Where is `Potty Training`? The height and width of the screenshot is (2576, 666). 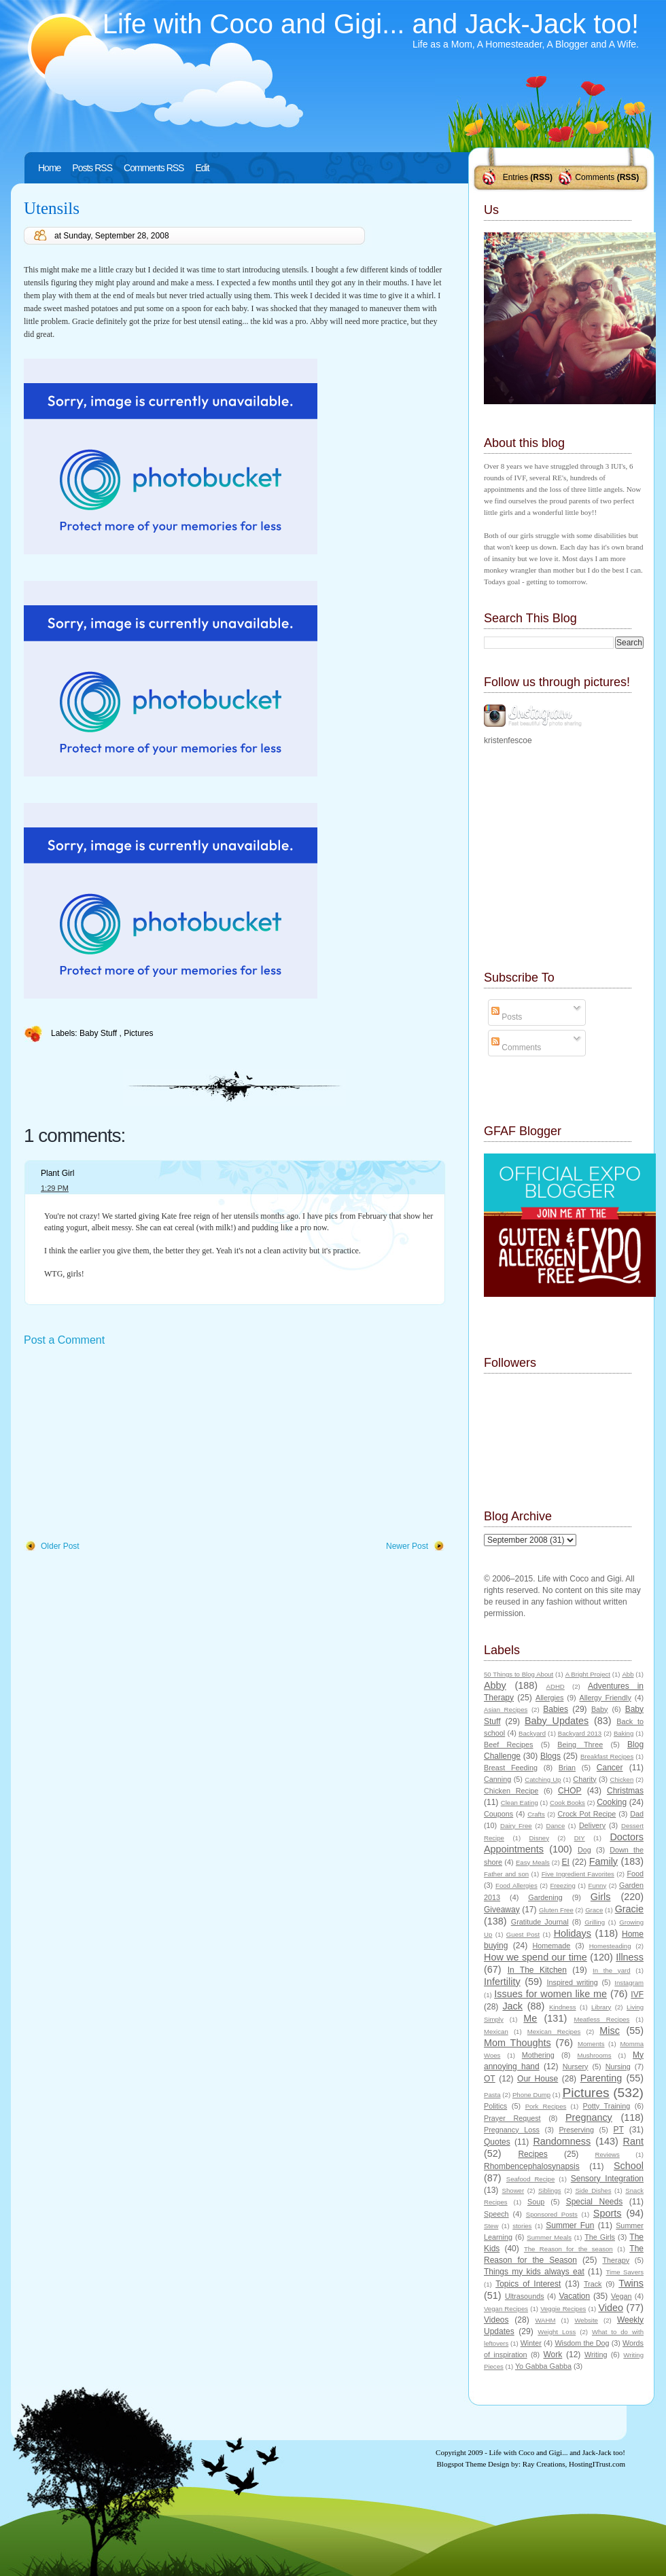 Potty Training is located at coordinates (607, 2106).